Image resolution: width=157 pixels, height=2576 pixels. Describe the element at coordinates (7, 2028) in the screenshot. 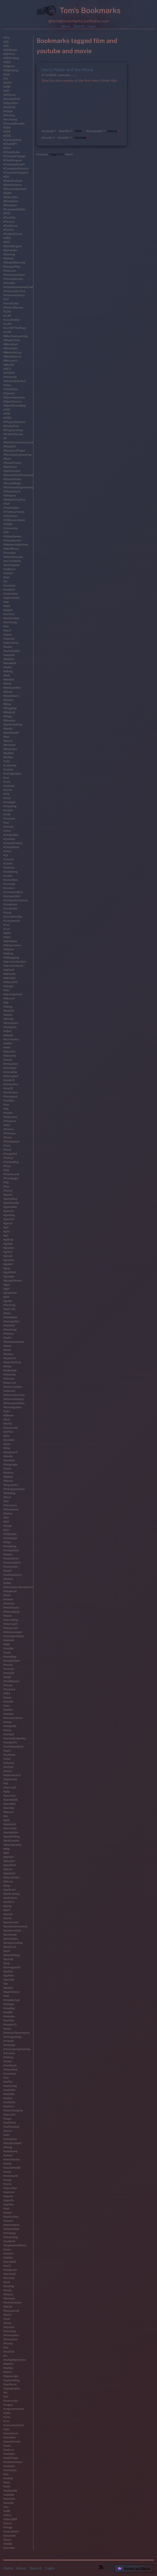

I see `#retro` at that location.